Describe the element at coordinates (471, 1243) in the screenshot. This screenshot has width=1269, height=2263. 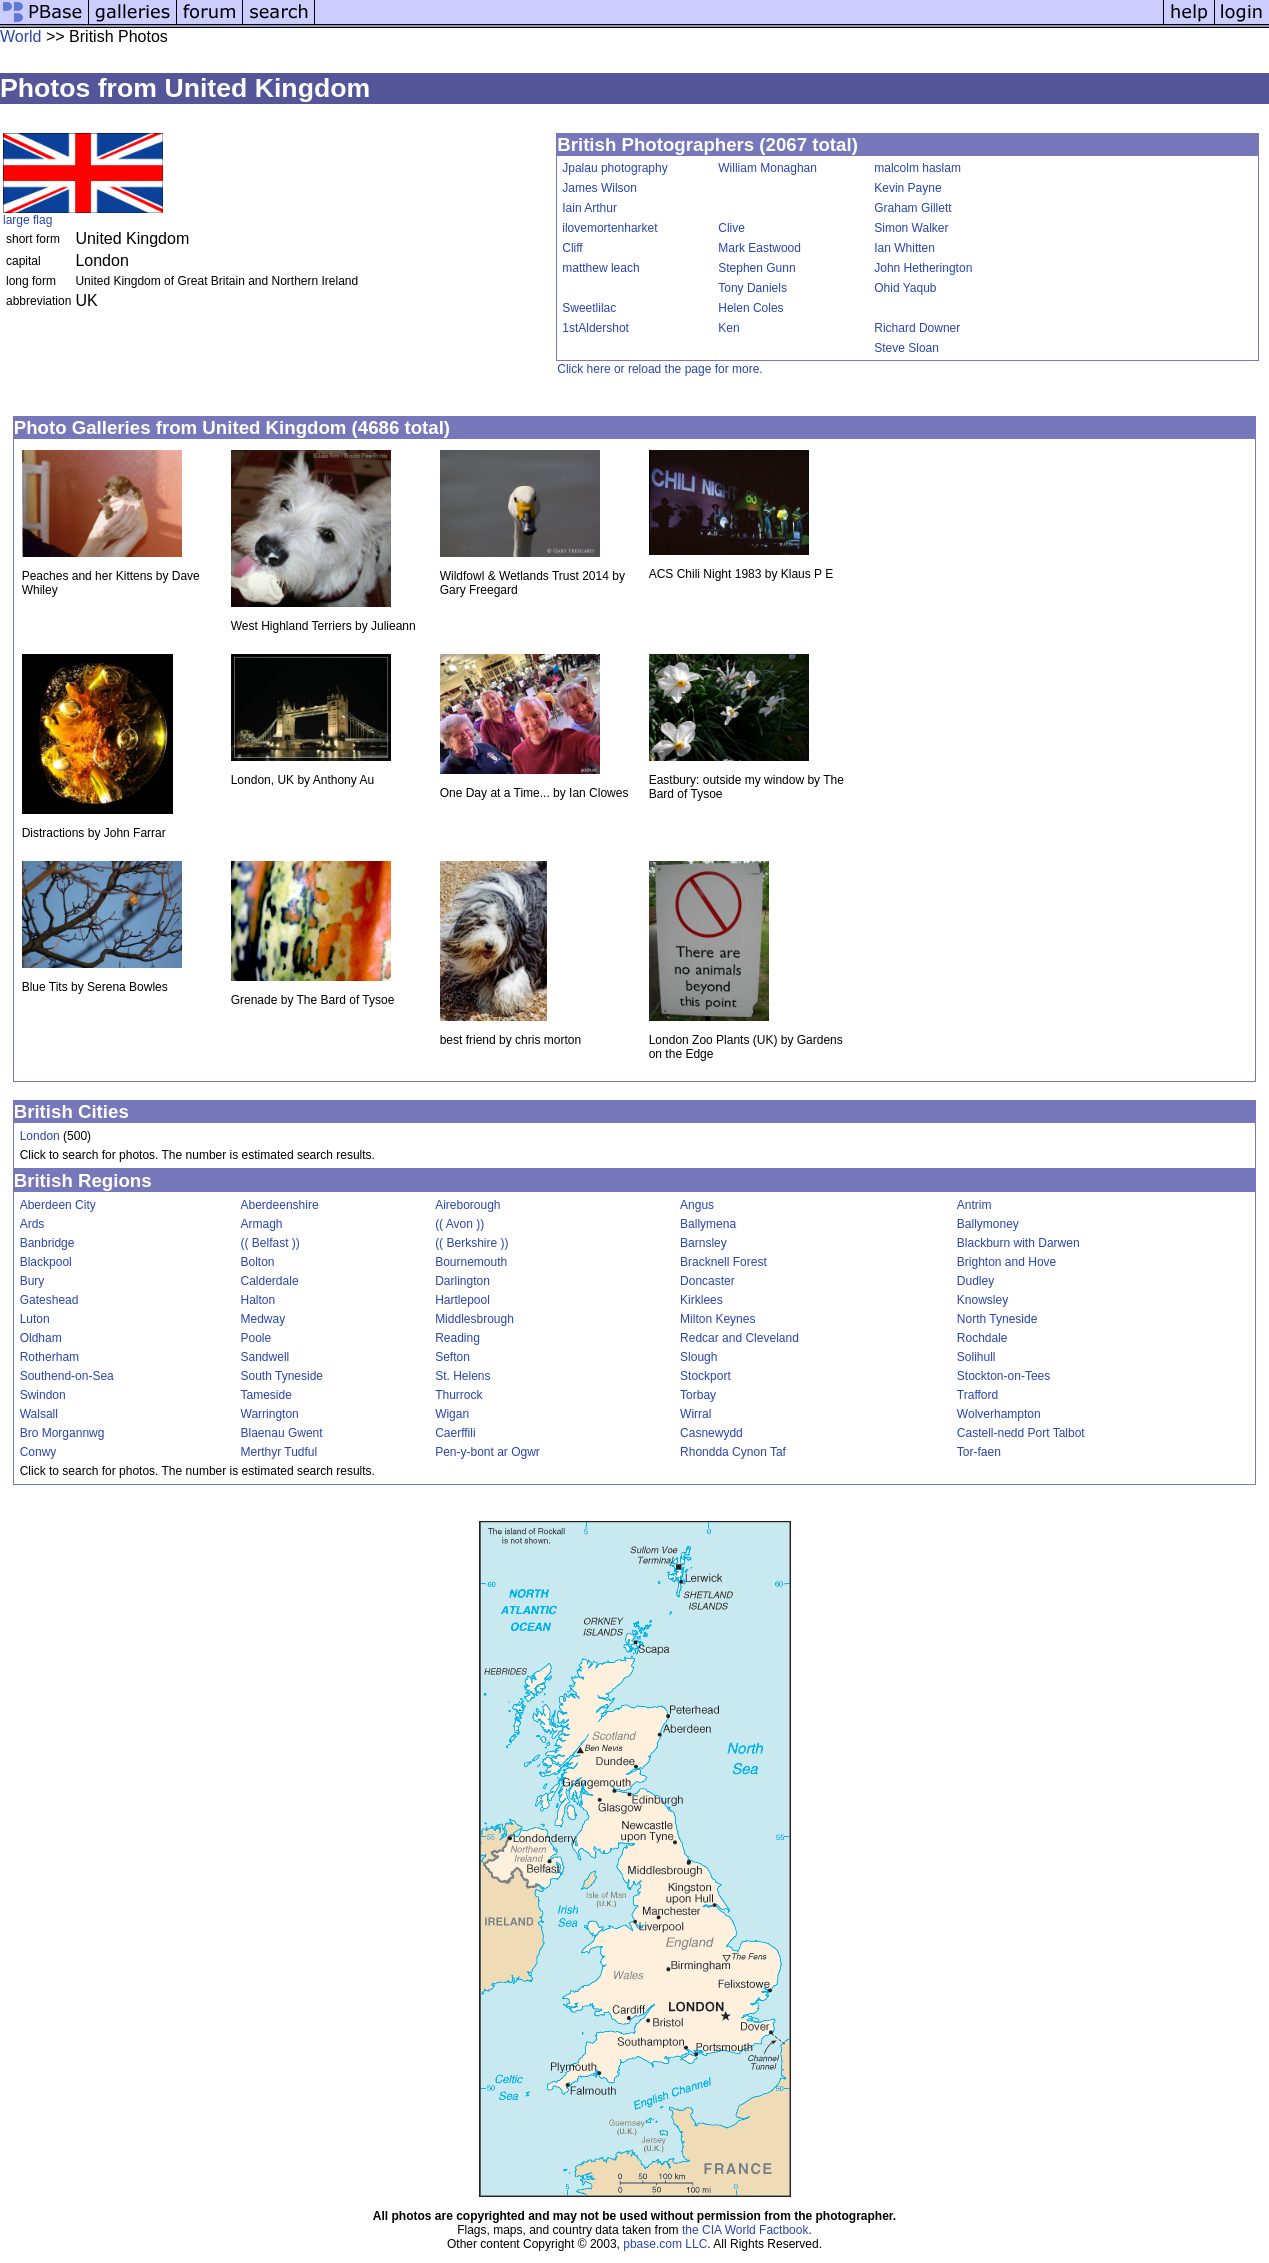
I see `(( Berkshire ))` at that location.